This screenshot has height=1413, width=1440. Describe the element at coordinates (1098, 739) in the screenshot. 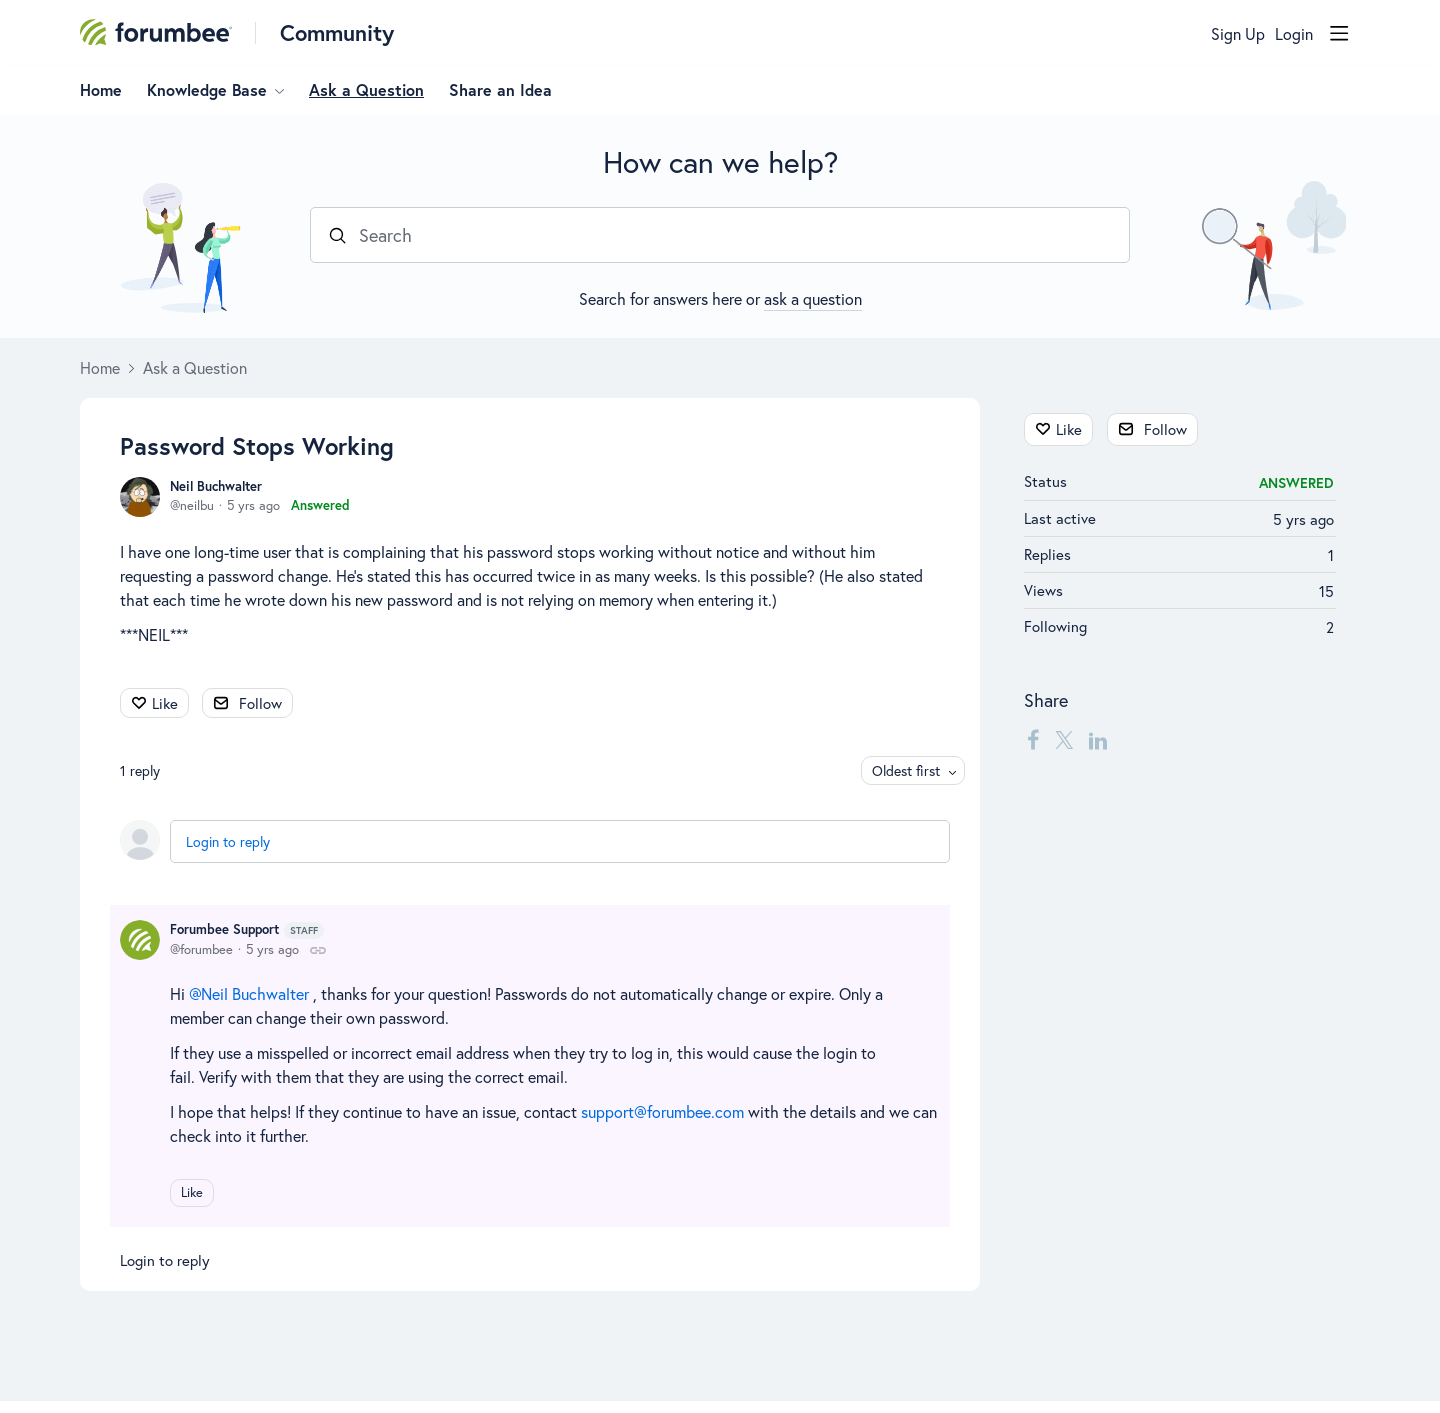

I see `[LinkedIn]` at that location.